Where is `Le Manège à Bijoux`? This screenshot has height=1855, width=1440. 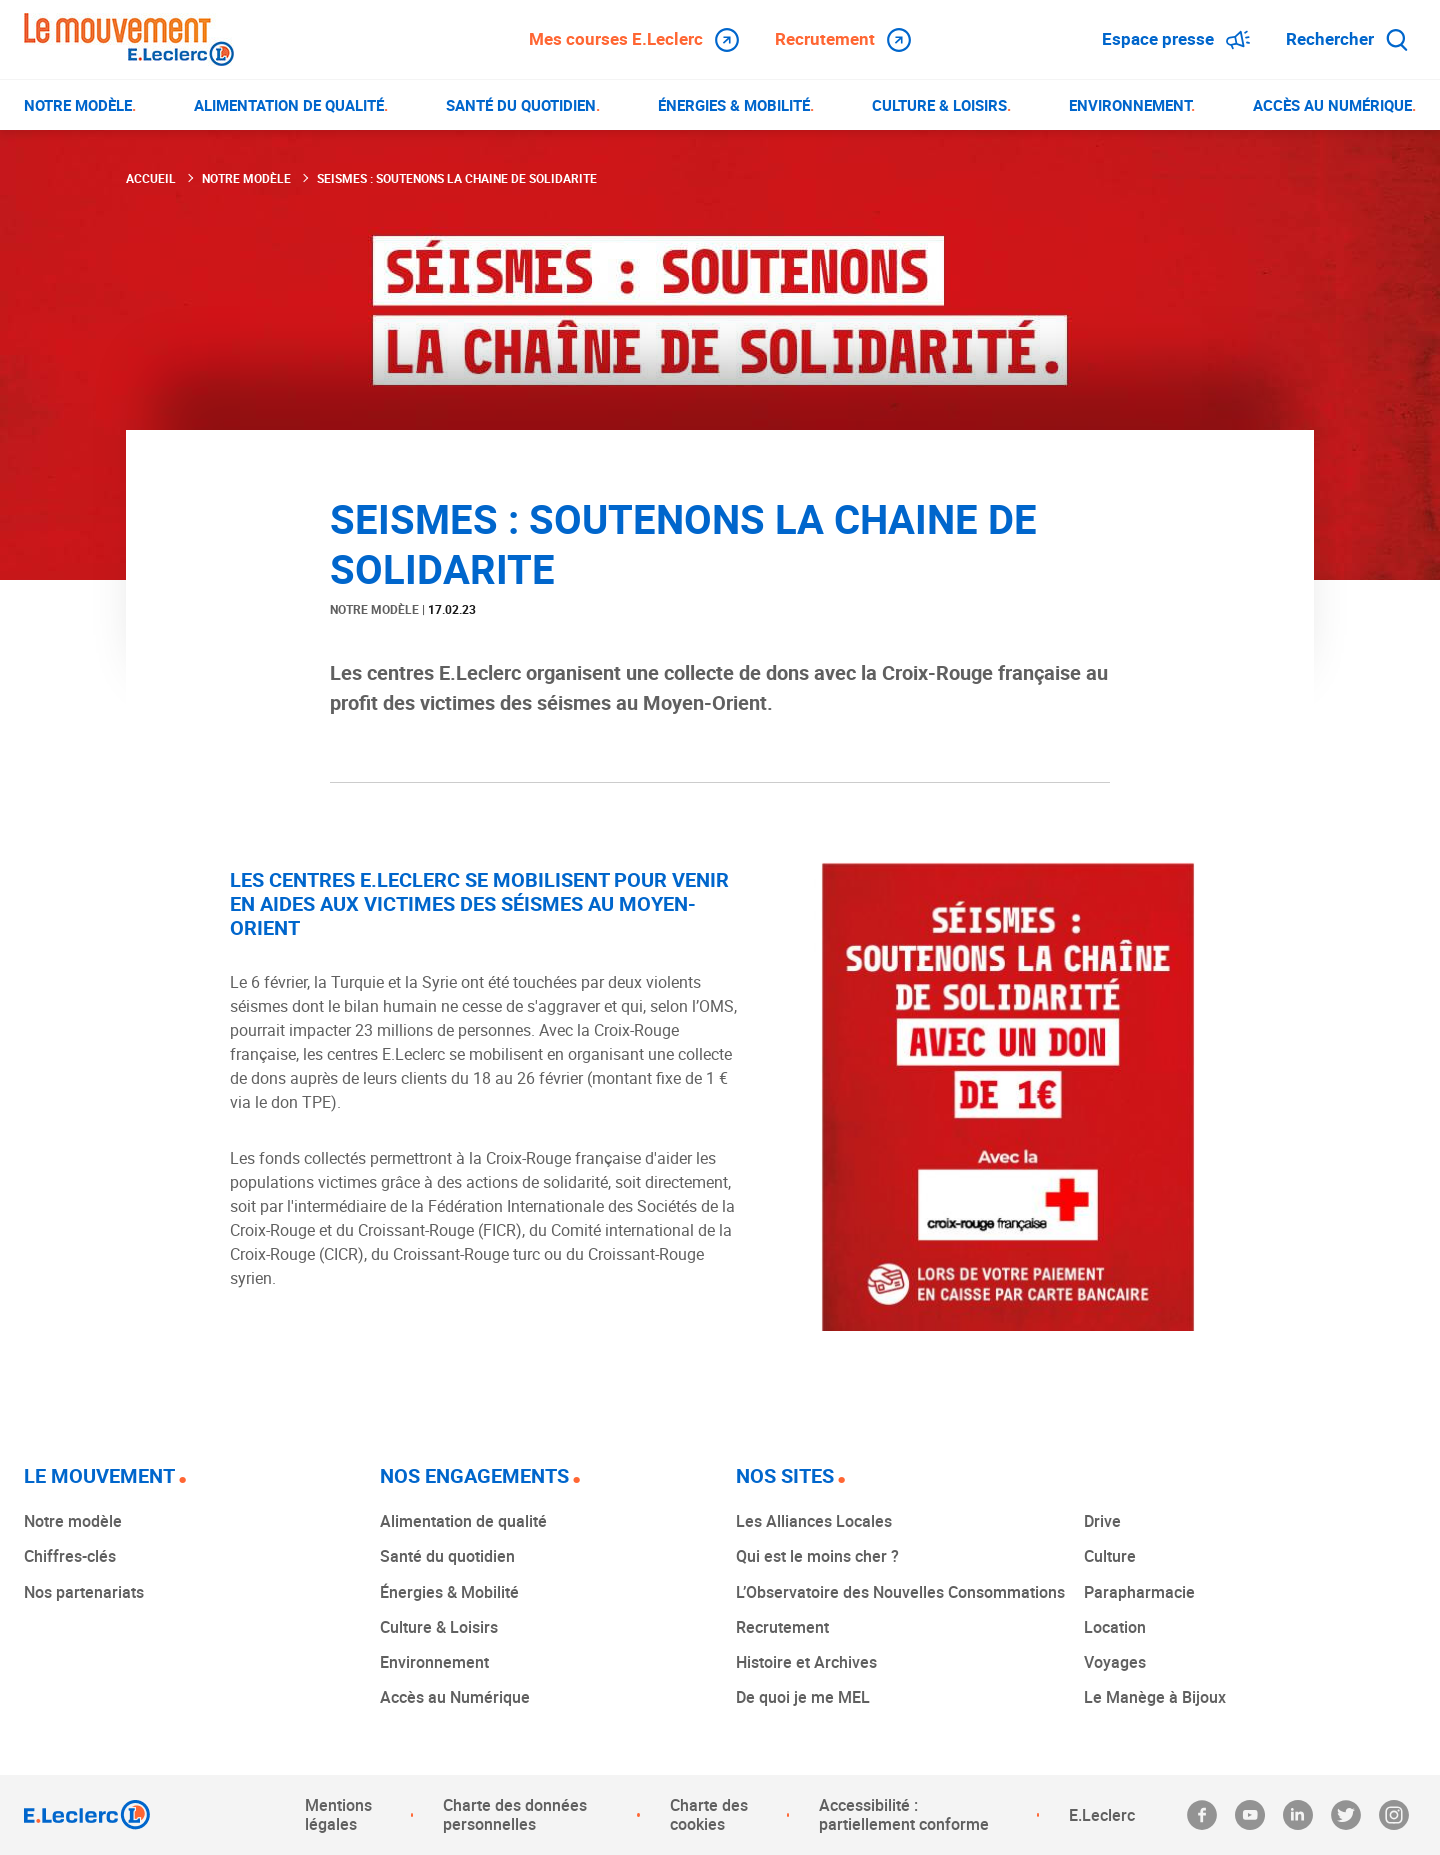
Le Manège à Bijoux is located at coordinates (1155, 1697).